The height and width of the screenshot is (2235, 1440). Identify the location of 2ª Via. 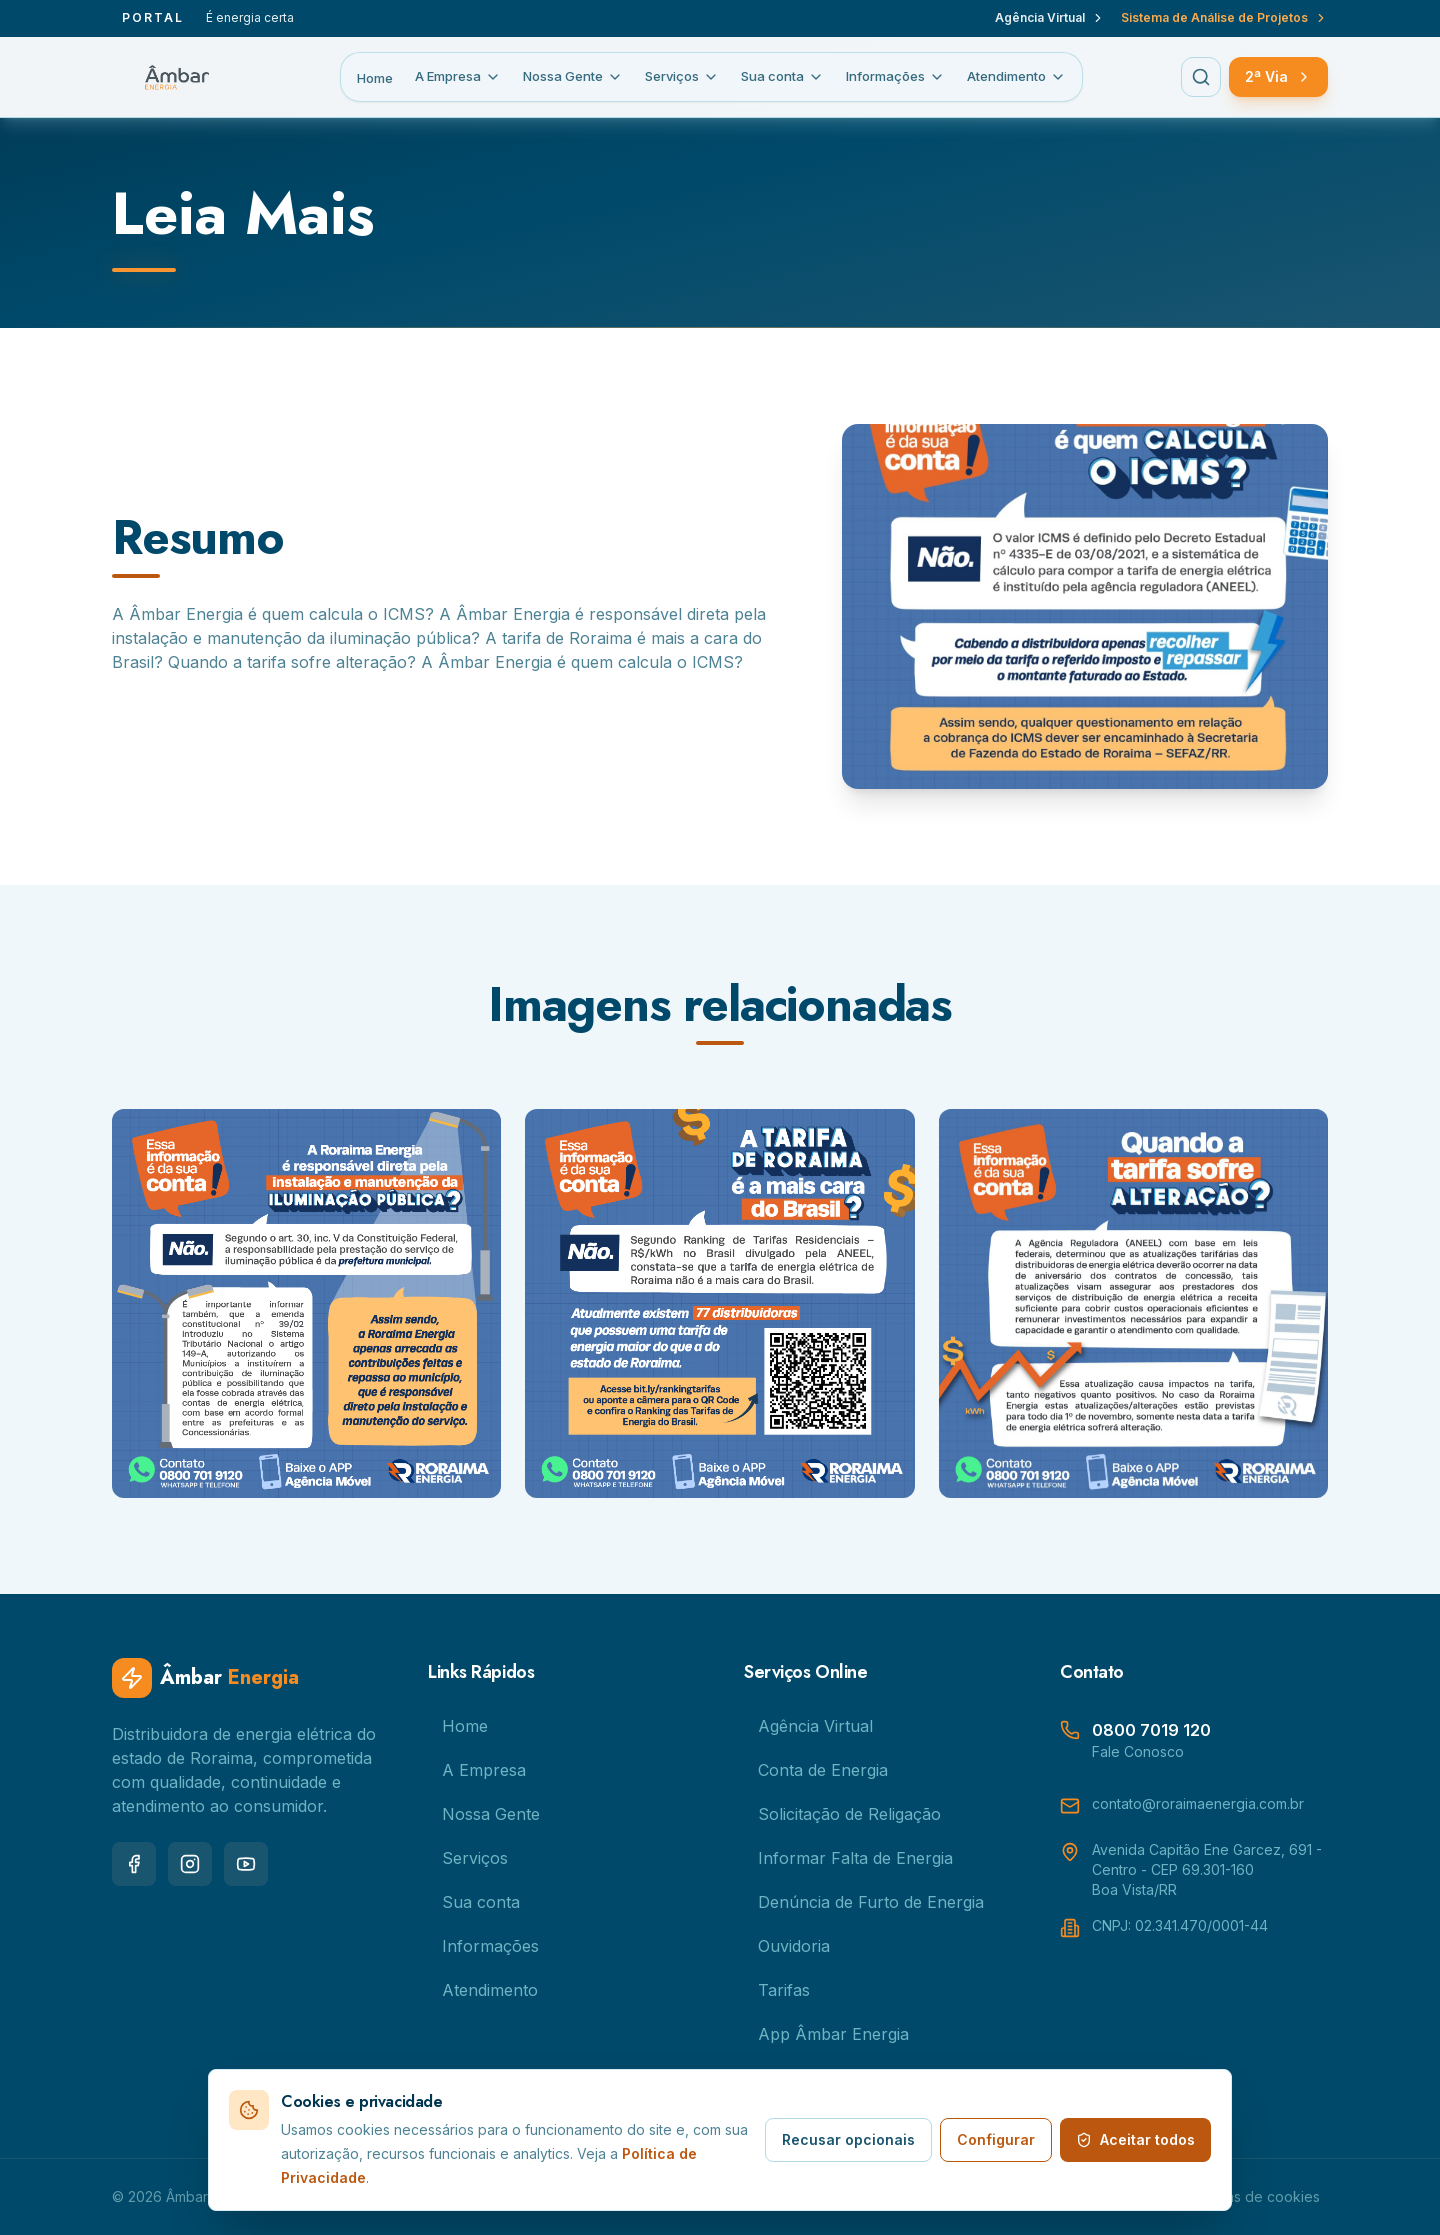
(1278, 76).